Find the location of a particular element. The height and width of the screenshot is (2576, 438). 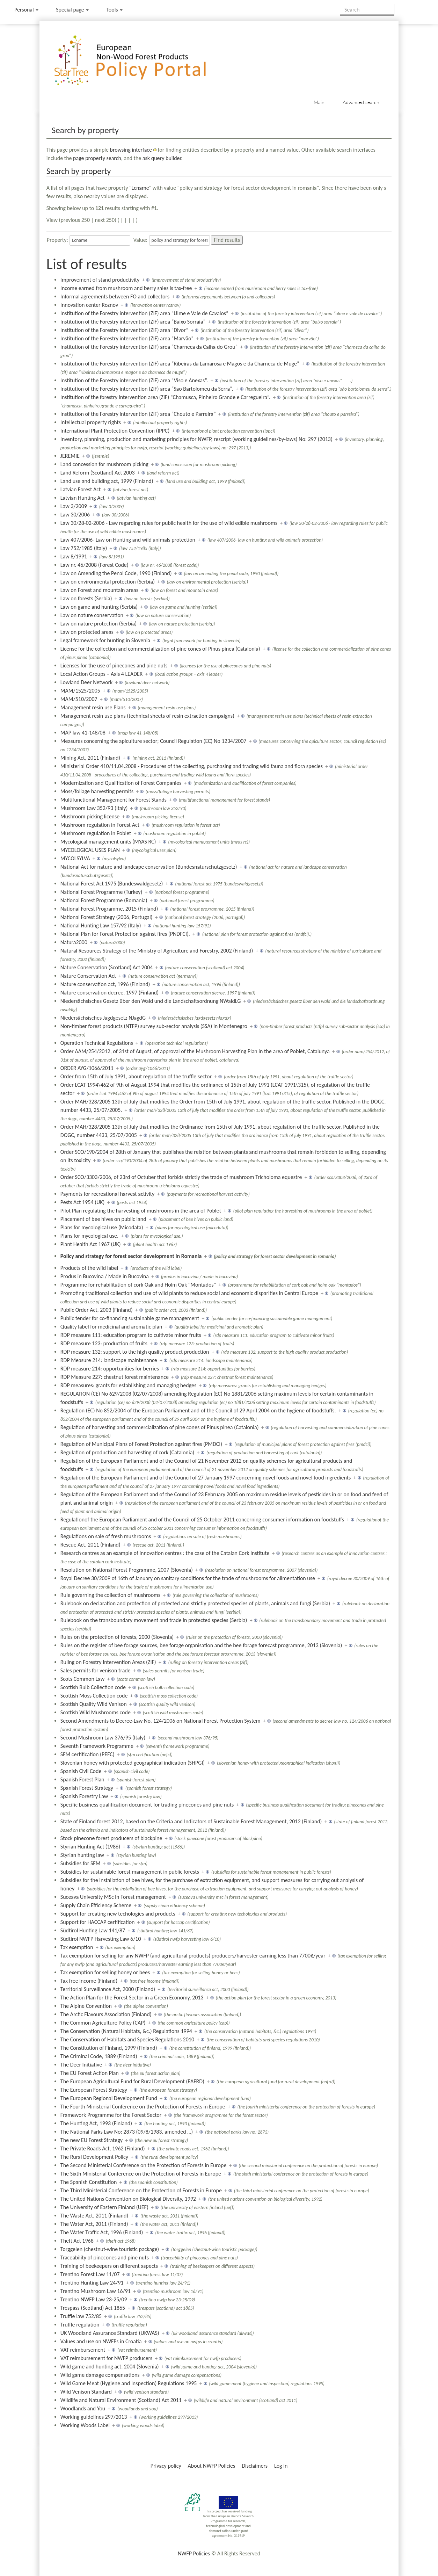

The Common Agriculture Policy (CAP) is located at coordinates (102, 2022).